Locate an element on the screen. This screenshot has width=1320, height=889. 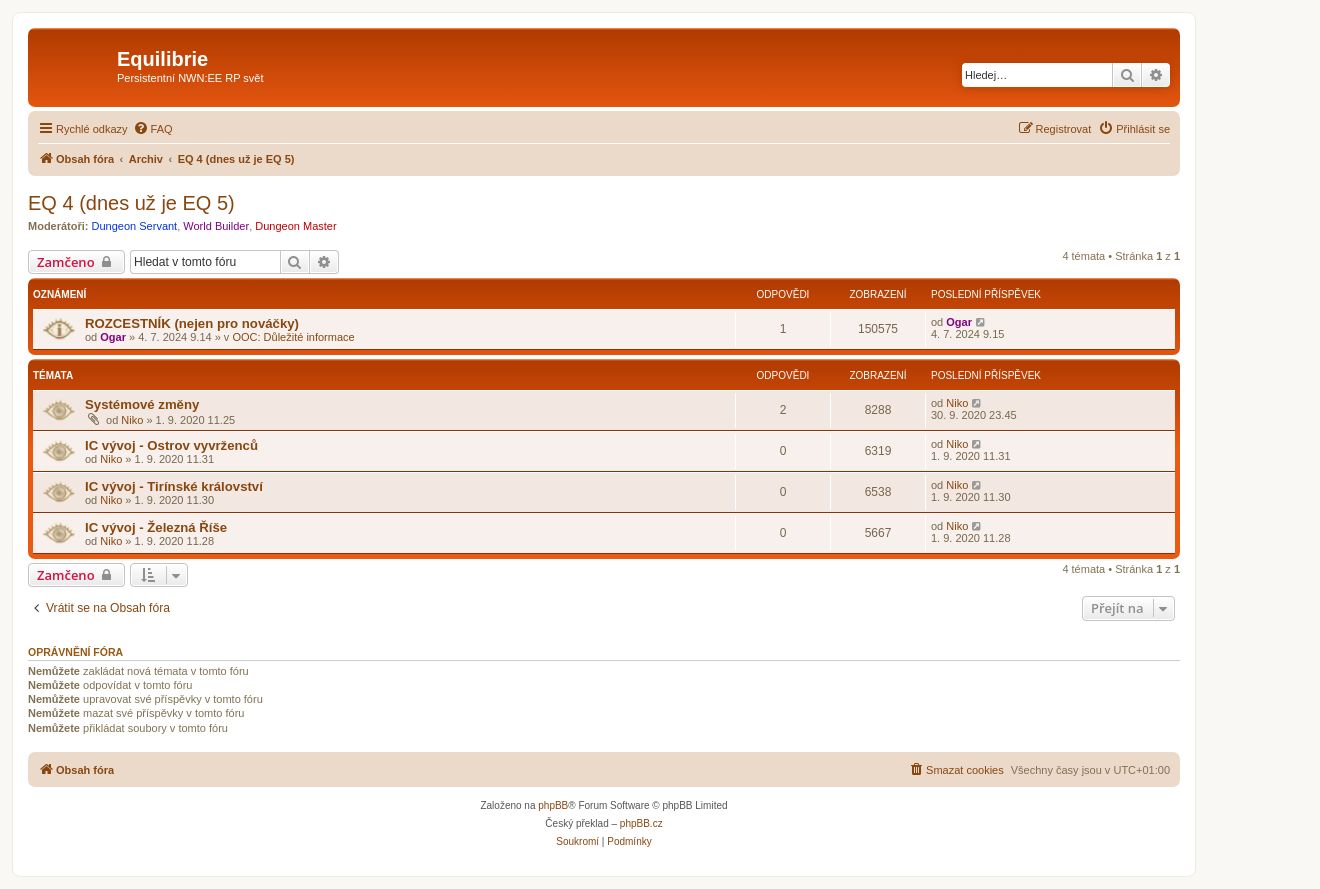
IC vývoj - Ostrov vyvrženců is located at coordinates (171, 445).